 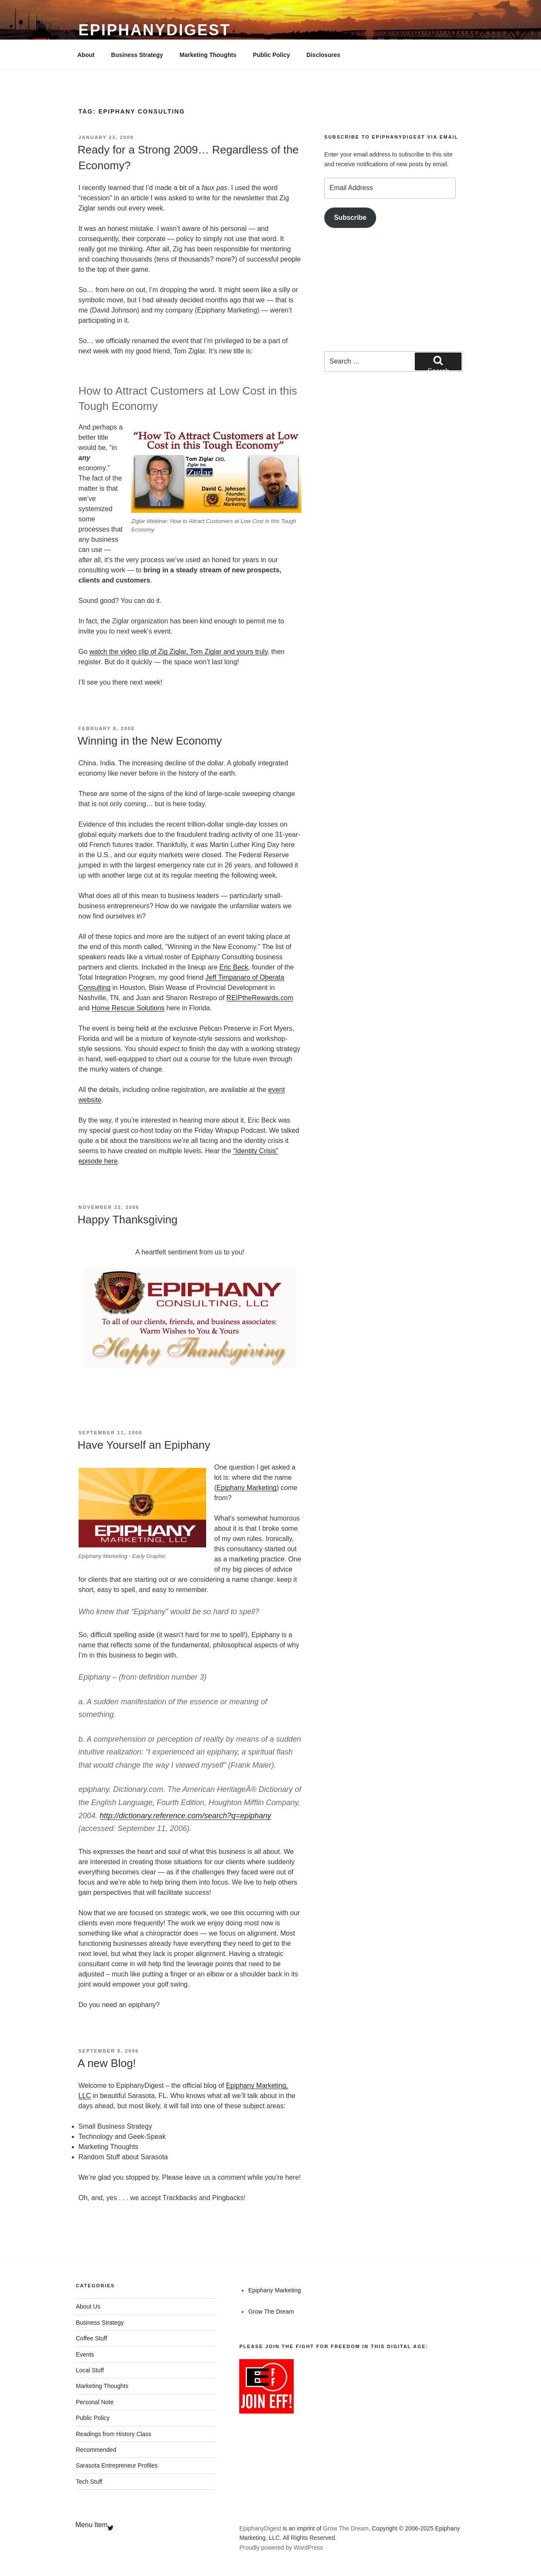 What do you see at coordinates (85, 54) in the screenshot?
I see `About` at bounding box center [85, 54].